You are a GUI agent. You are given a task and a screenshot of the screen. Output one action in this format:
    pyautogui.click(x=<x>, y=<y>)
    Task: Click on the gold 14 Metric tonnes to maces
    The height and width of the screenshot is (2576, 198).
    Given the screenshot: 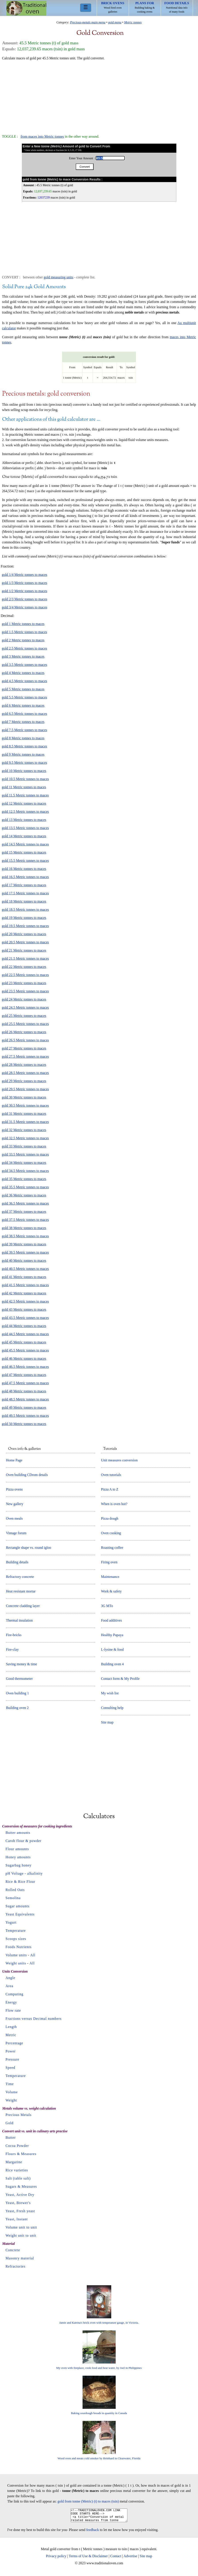 What is the action you would take?
    pyautogui.click(x=24, y=836)
    